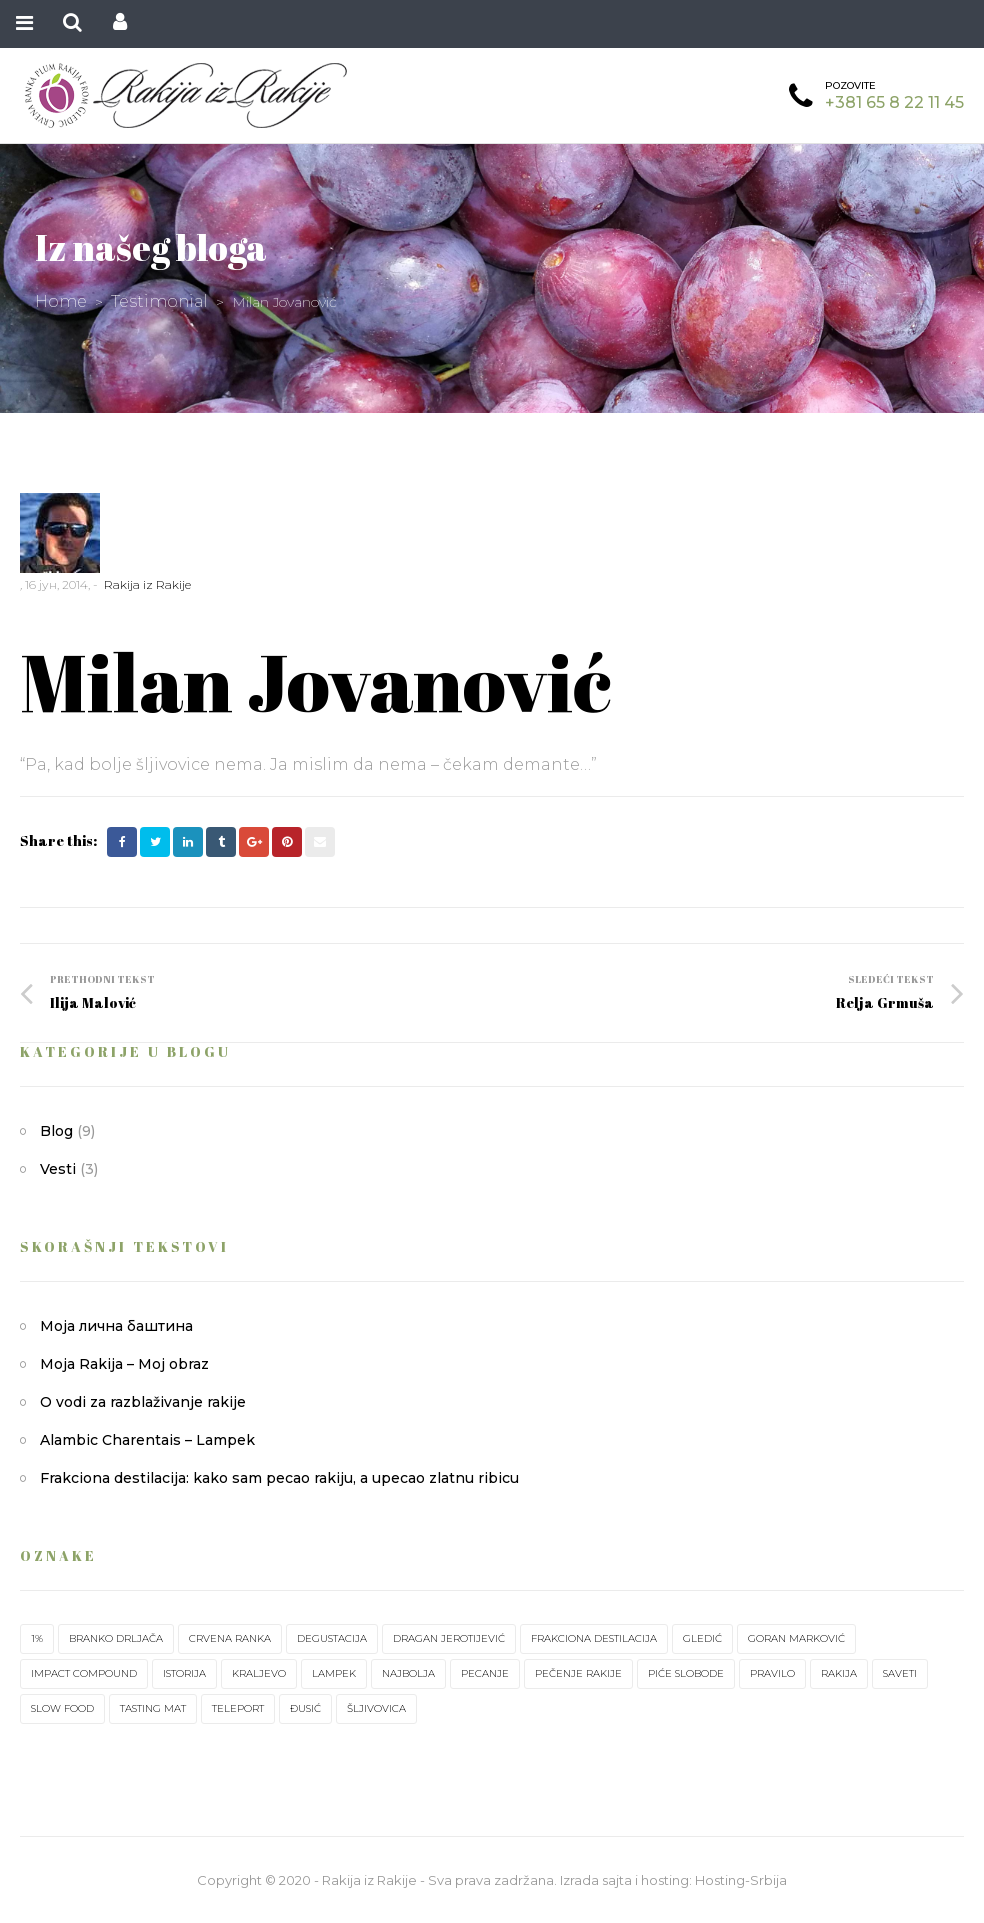 The height and width of the screenshot is (1923, 984). I want to click on Blog, so click(56, 1131).